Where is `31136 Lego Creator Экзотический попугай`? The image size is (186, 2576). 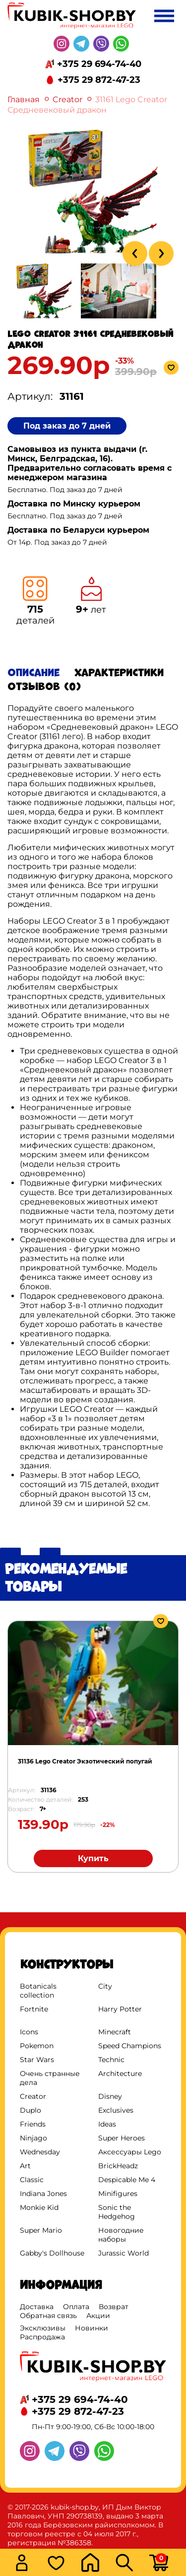
31136 Lego Creator Экзотический попугай is located at coordinates (85, 1761).